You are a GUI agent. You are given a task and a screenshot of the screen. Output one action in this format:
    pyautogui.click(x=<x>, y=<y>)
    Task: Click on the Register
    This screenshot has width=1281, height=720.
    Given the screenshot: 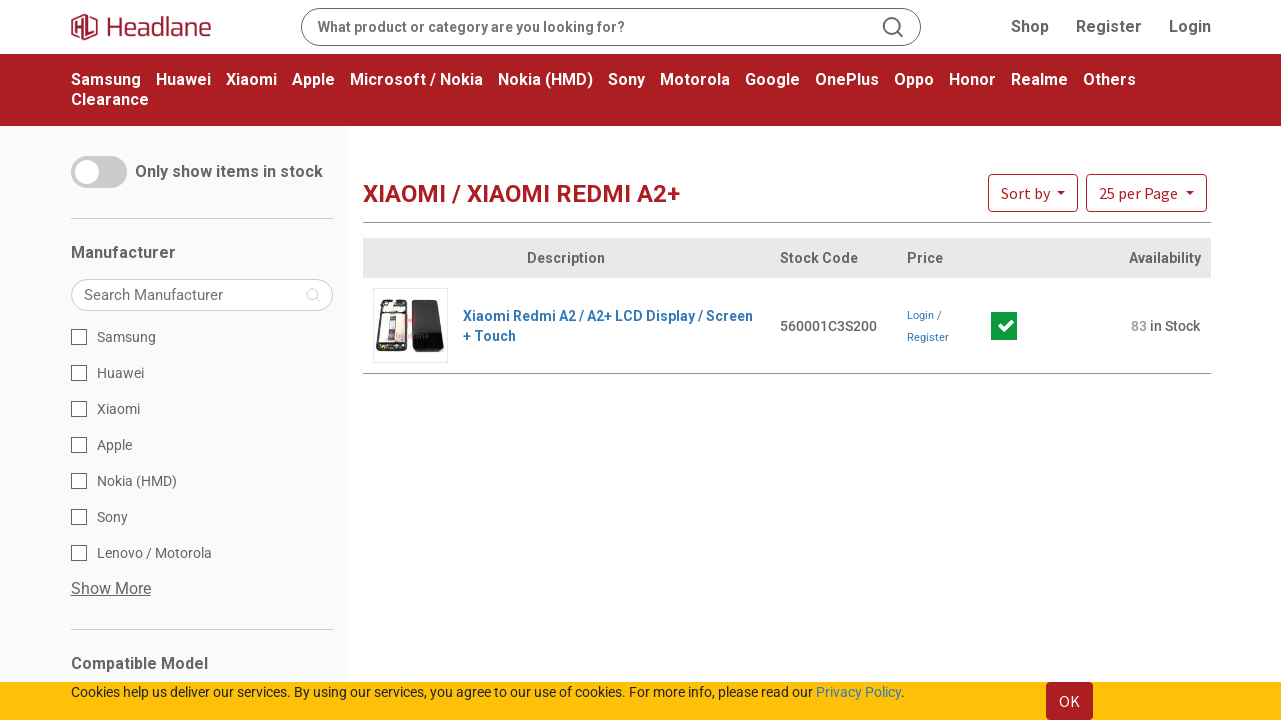 What is the action you would take?
    pyautogui.click(x=1109, y=26)
    